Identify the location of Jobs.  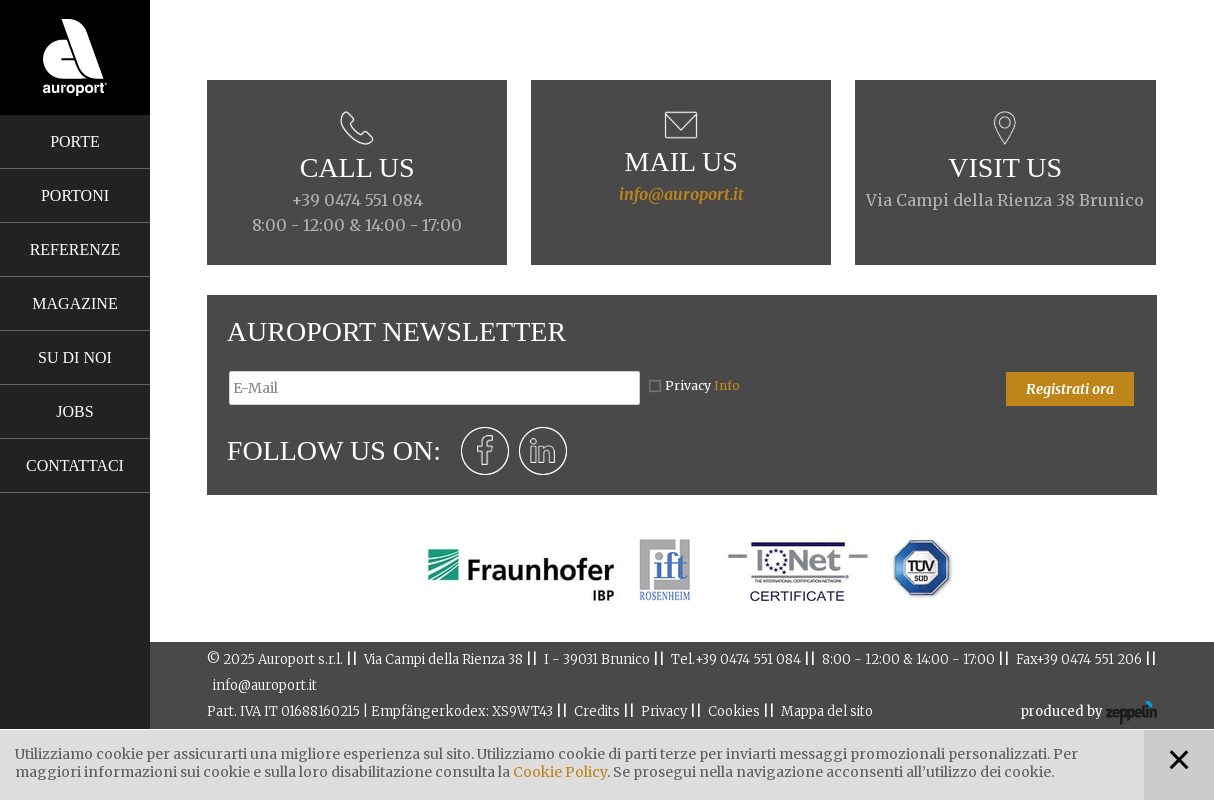
(74, 411).